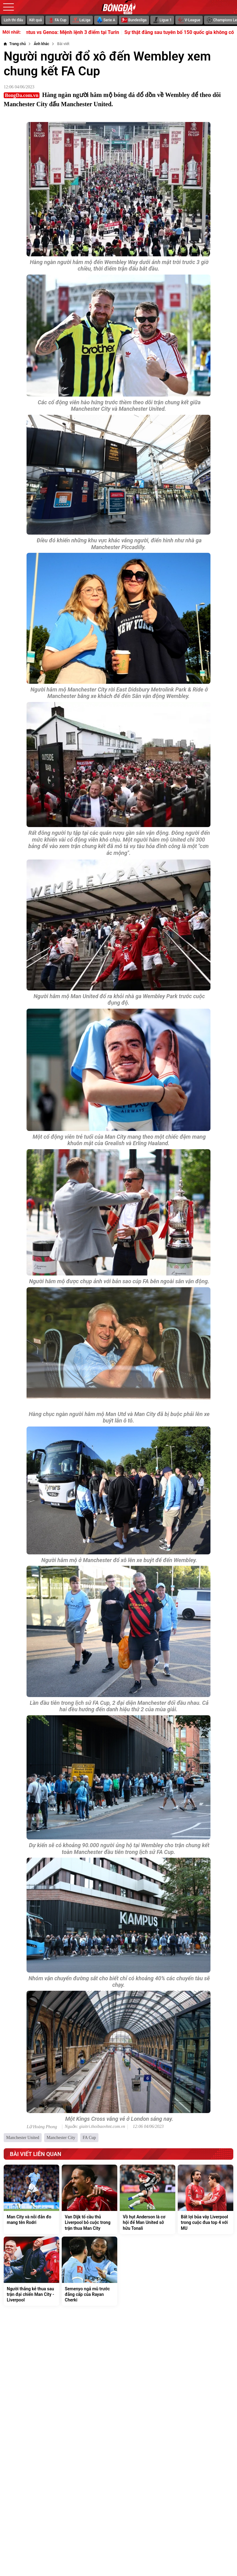 The image size is (237, 2576). Describe the element at coordinates (89, 2199) in the screenshot. I see `[Van Dijk tố cầu thủ Liverpool bỏ cuộc trong trận thua Man City]` at that location.